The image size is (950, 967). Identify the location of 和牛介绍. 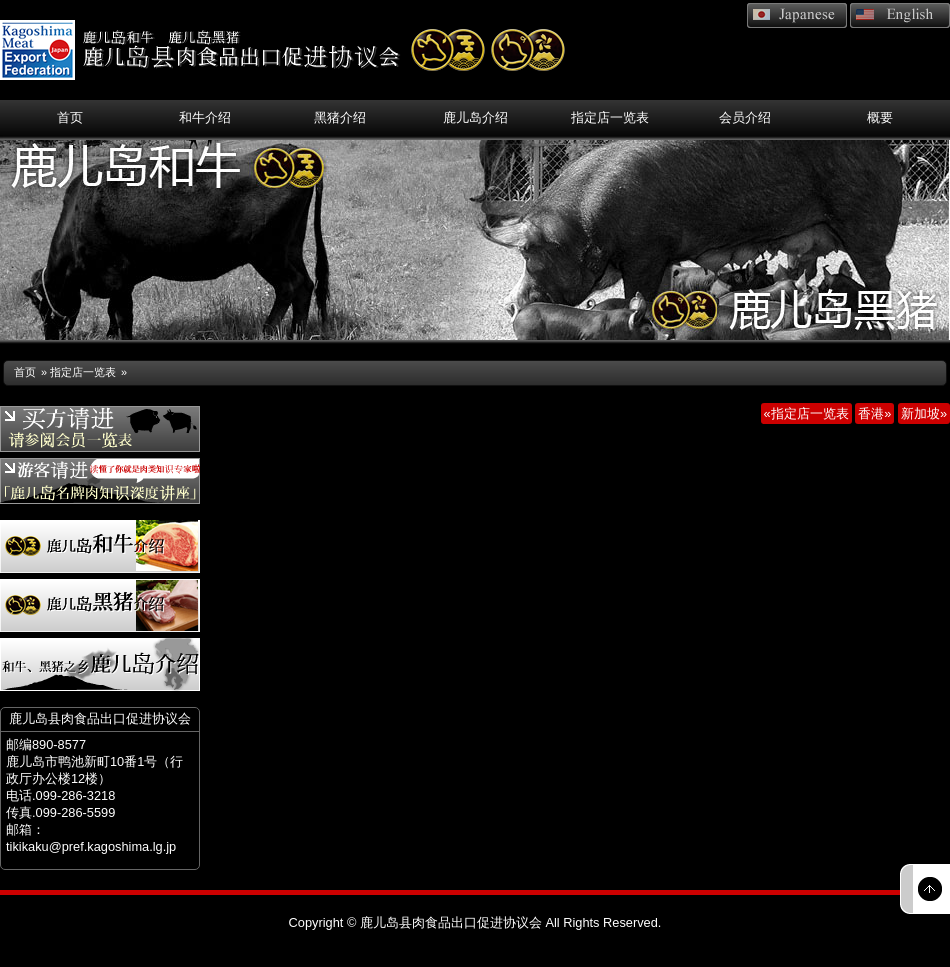
(205, 117).